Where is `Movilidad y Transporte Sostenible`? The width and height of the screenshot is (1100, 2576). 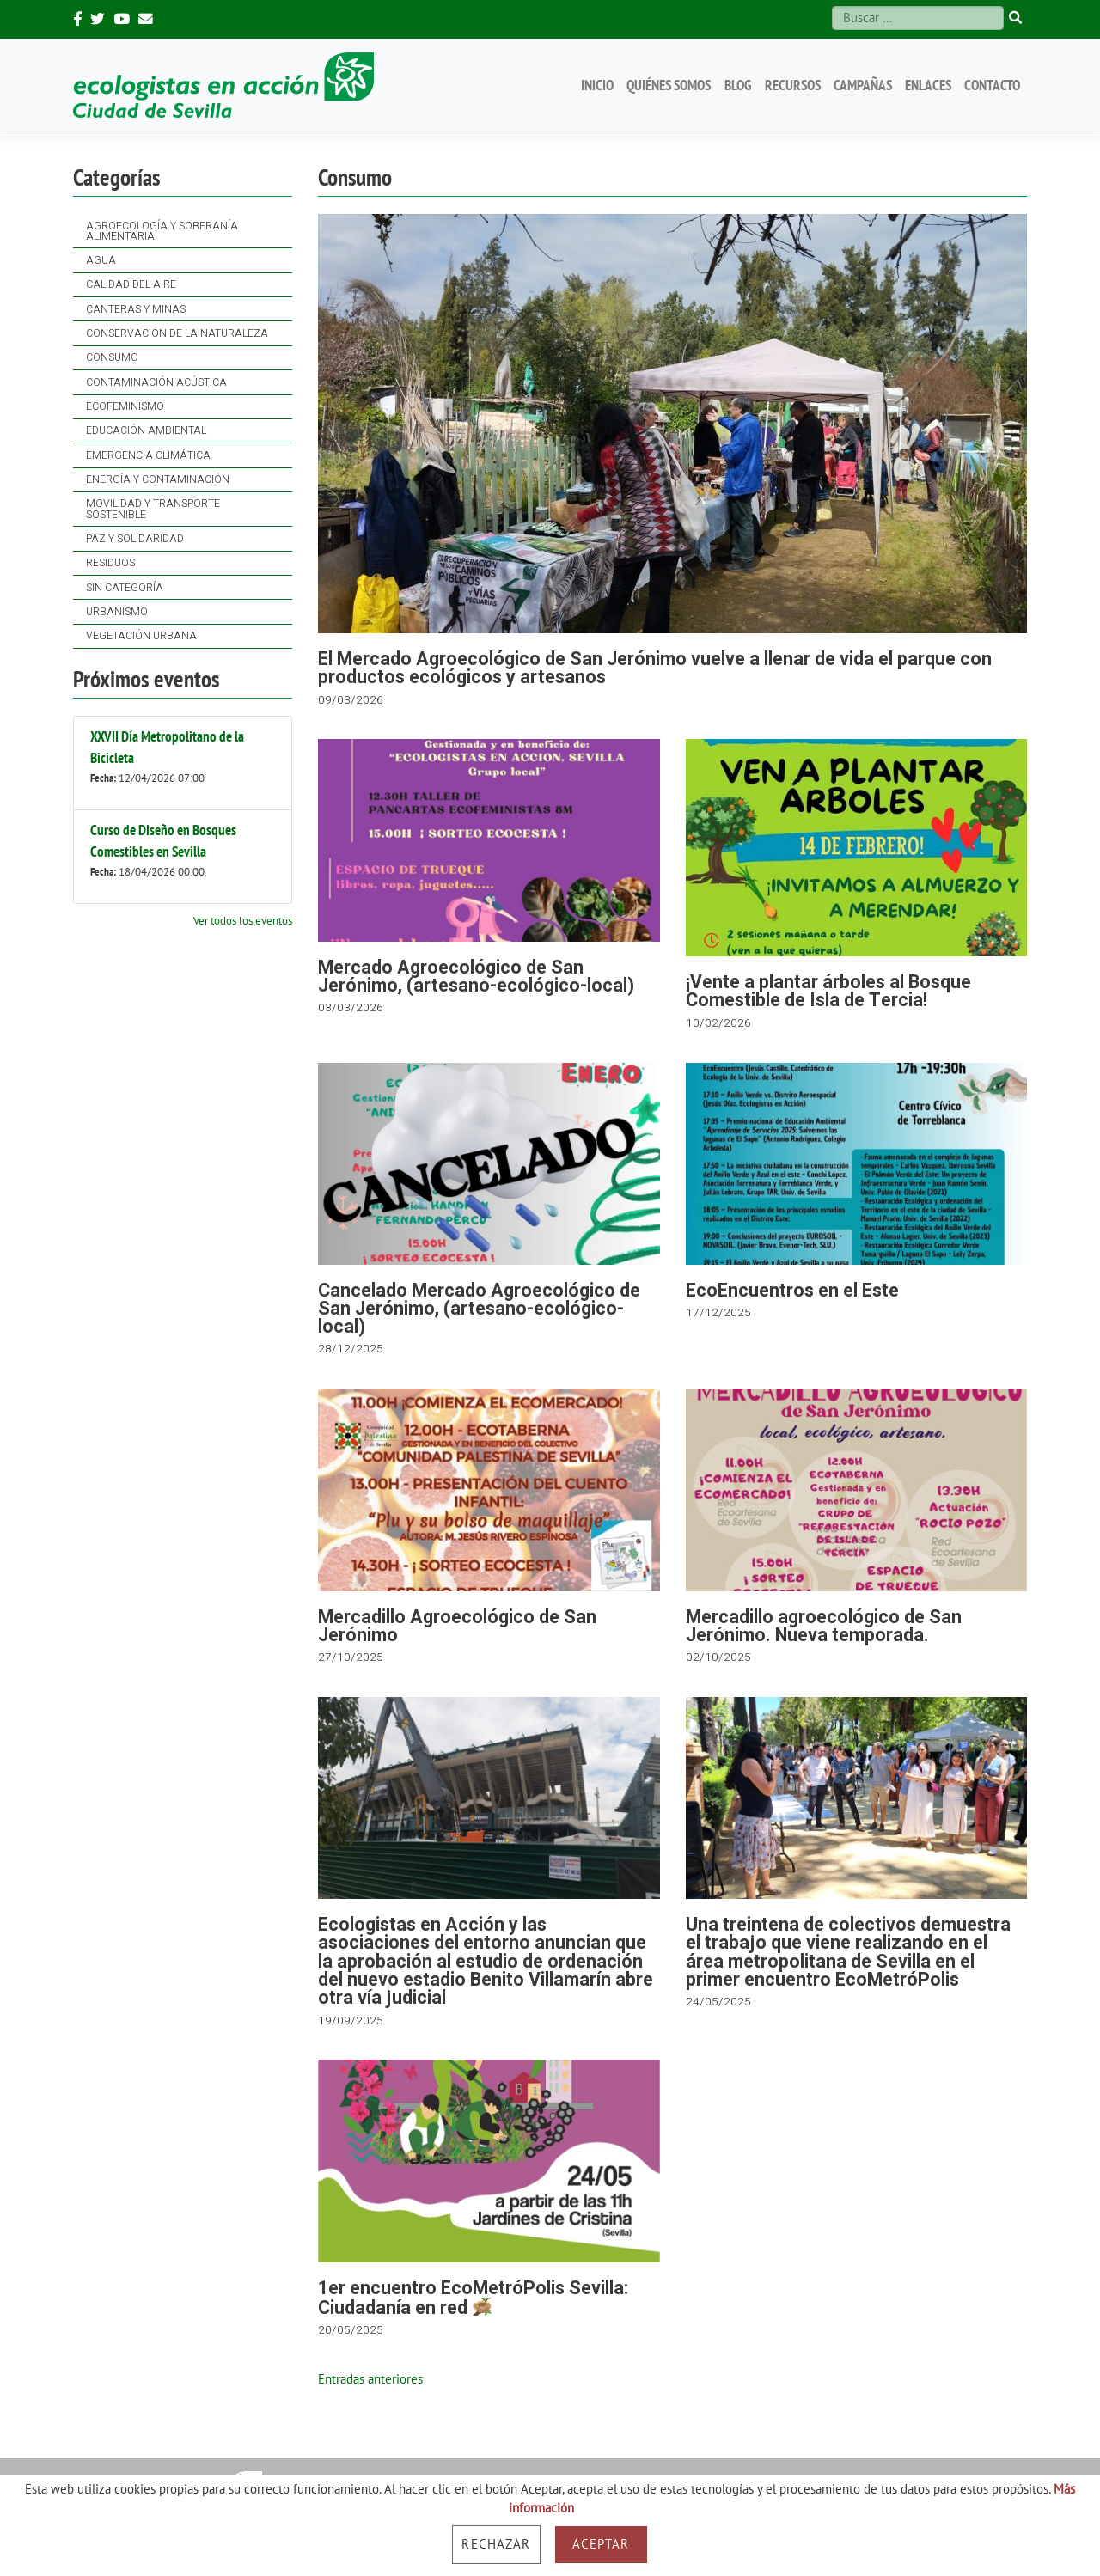 Movilidad y Transporte Sostenible is located at coordinates (153, 509).